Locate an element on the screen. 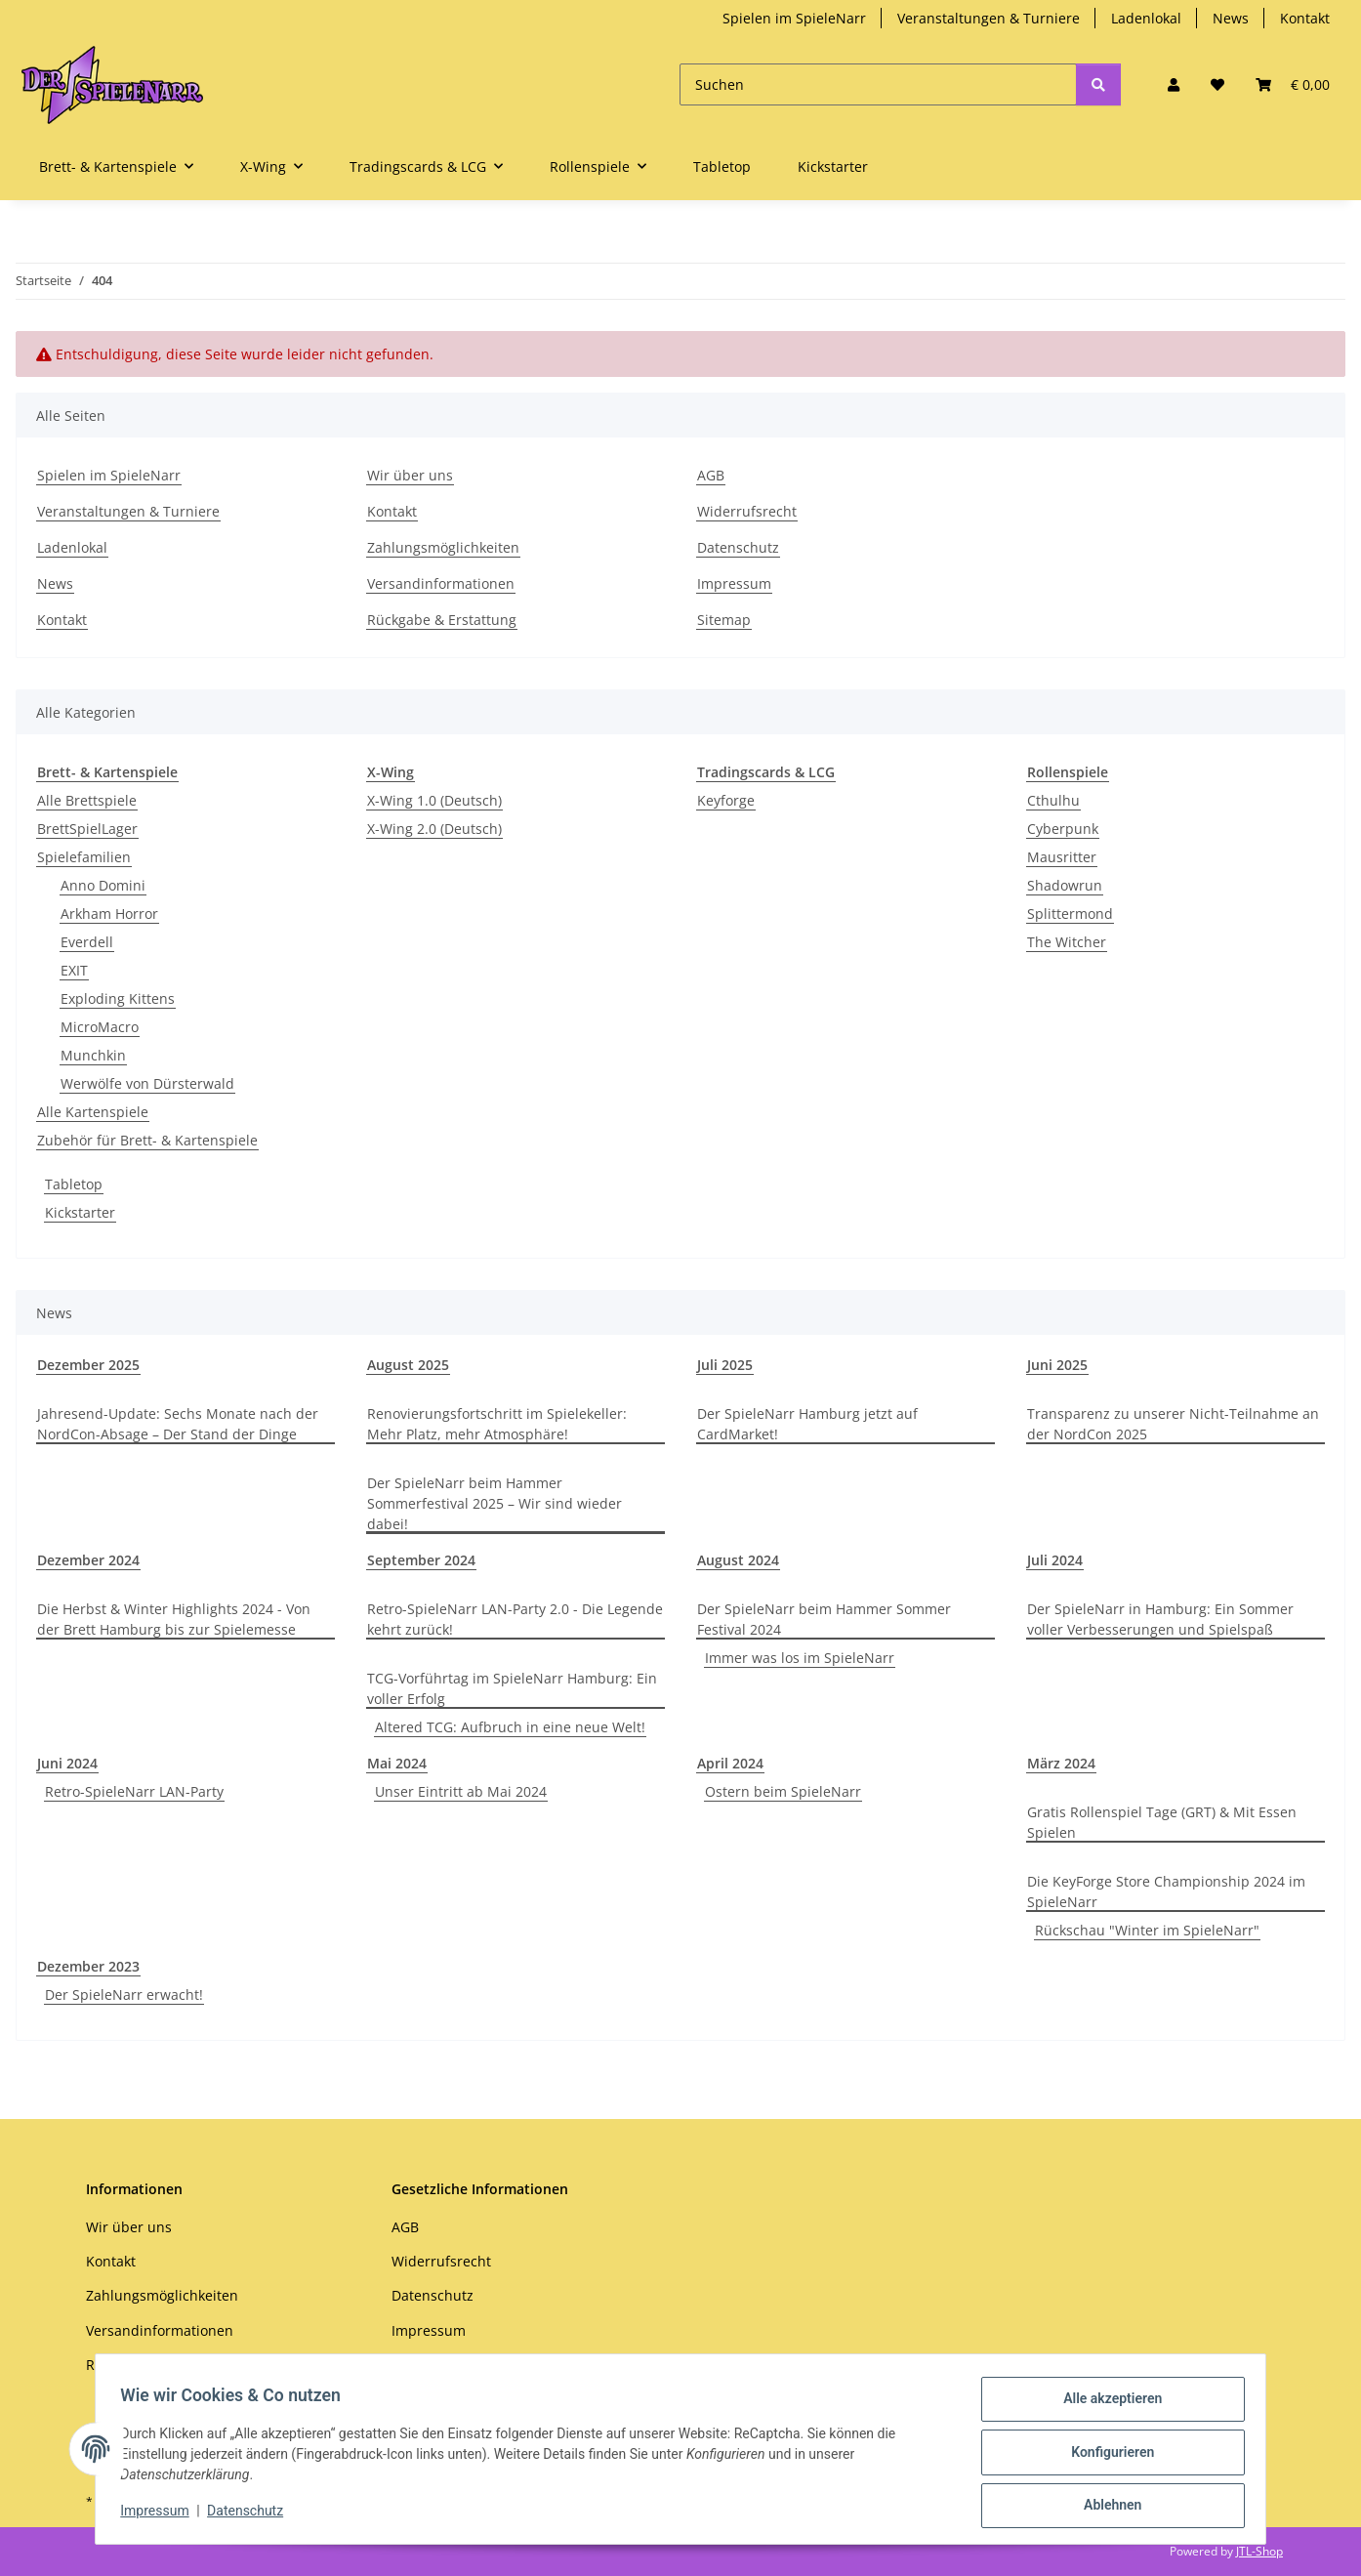 The image size is (1361, 2576). MicroMacro is located at coordinates (100, 1027).